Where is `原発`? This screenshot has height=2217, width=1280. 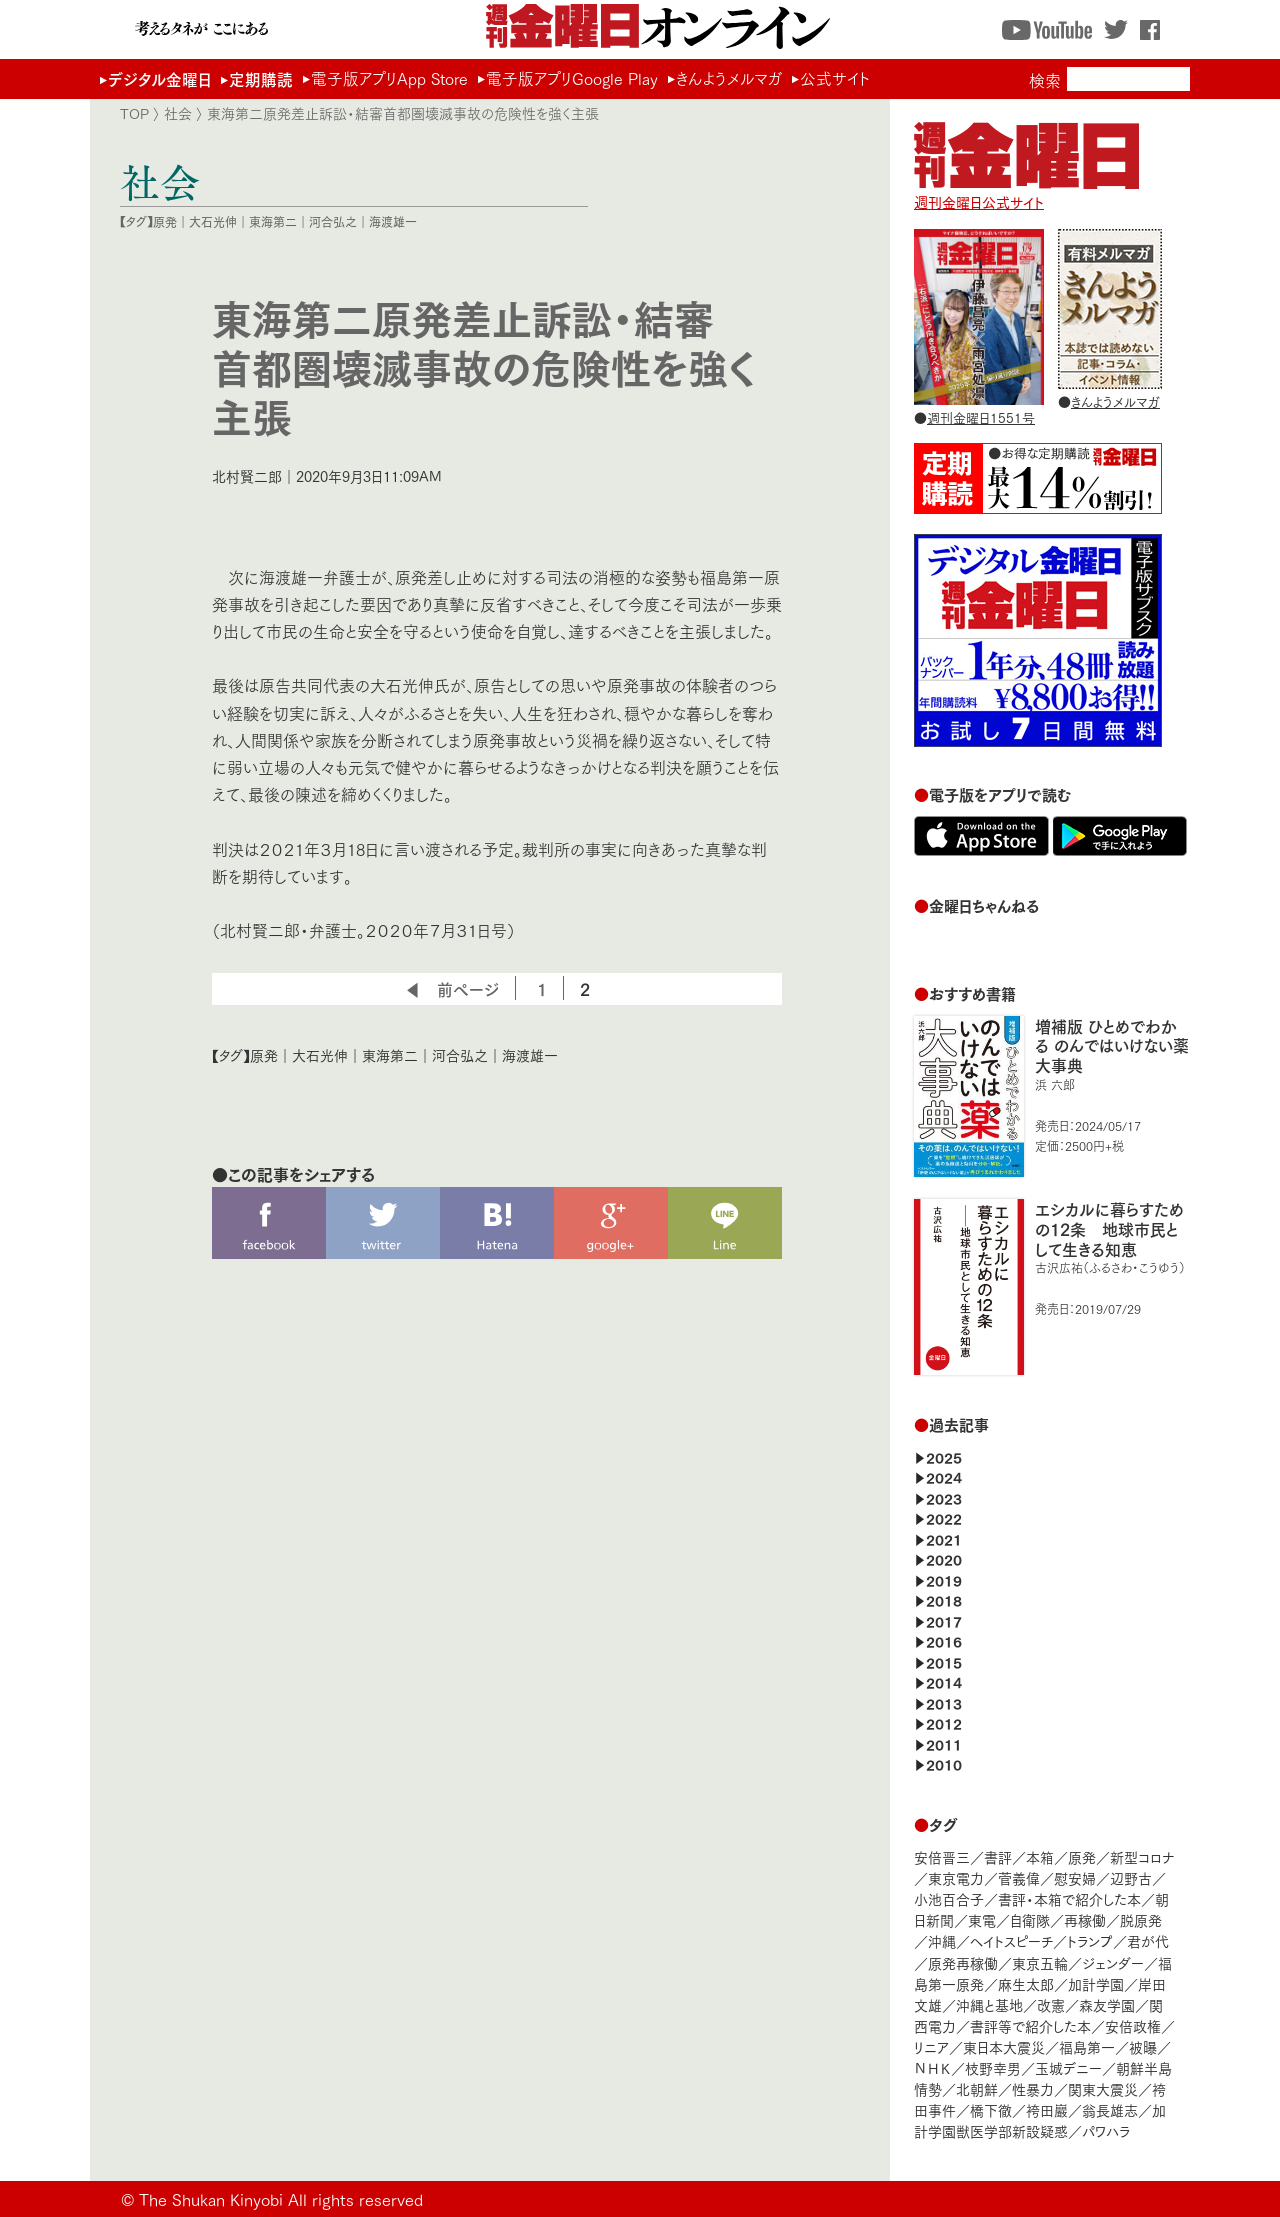 原発 is located at coordinates (165, 221).